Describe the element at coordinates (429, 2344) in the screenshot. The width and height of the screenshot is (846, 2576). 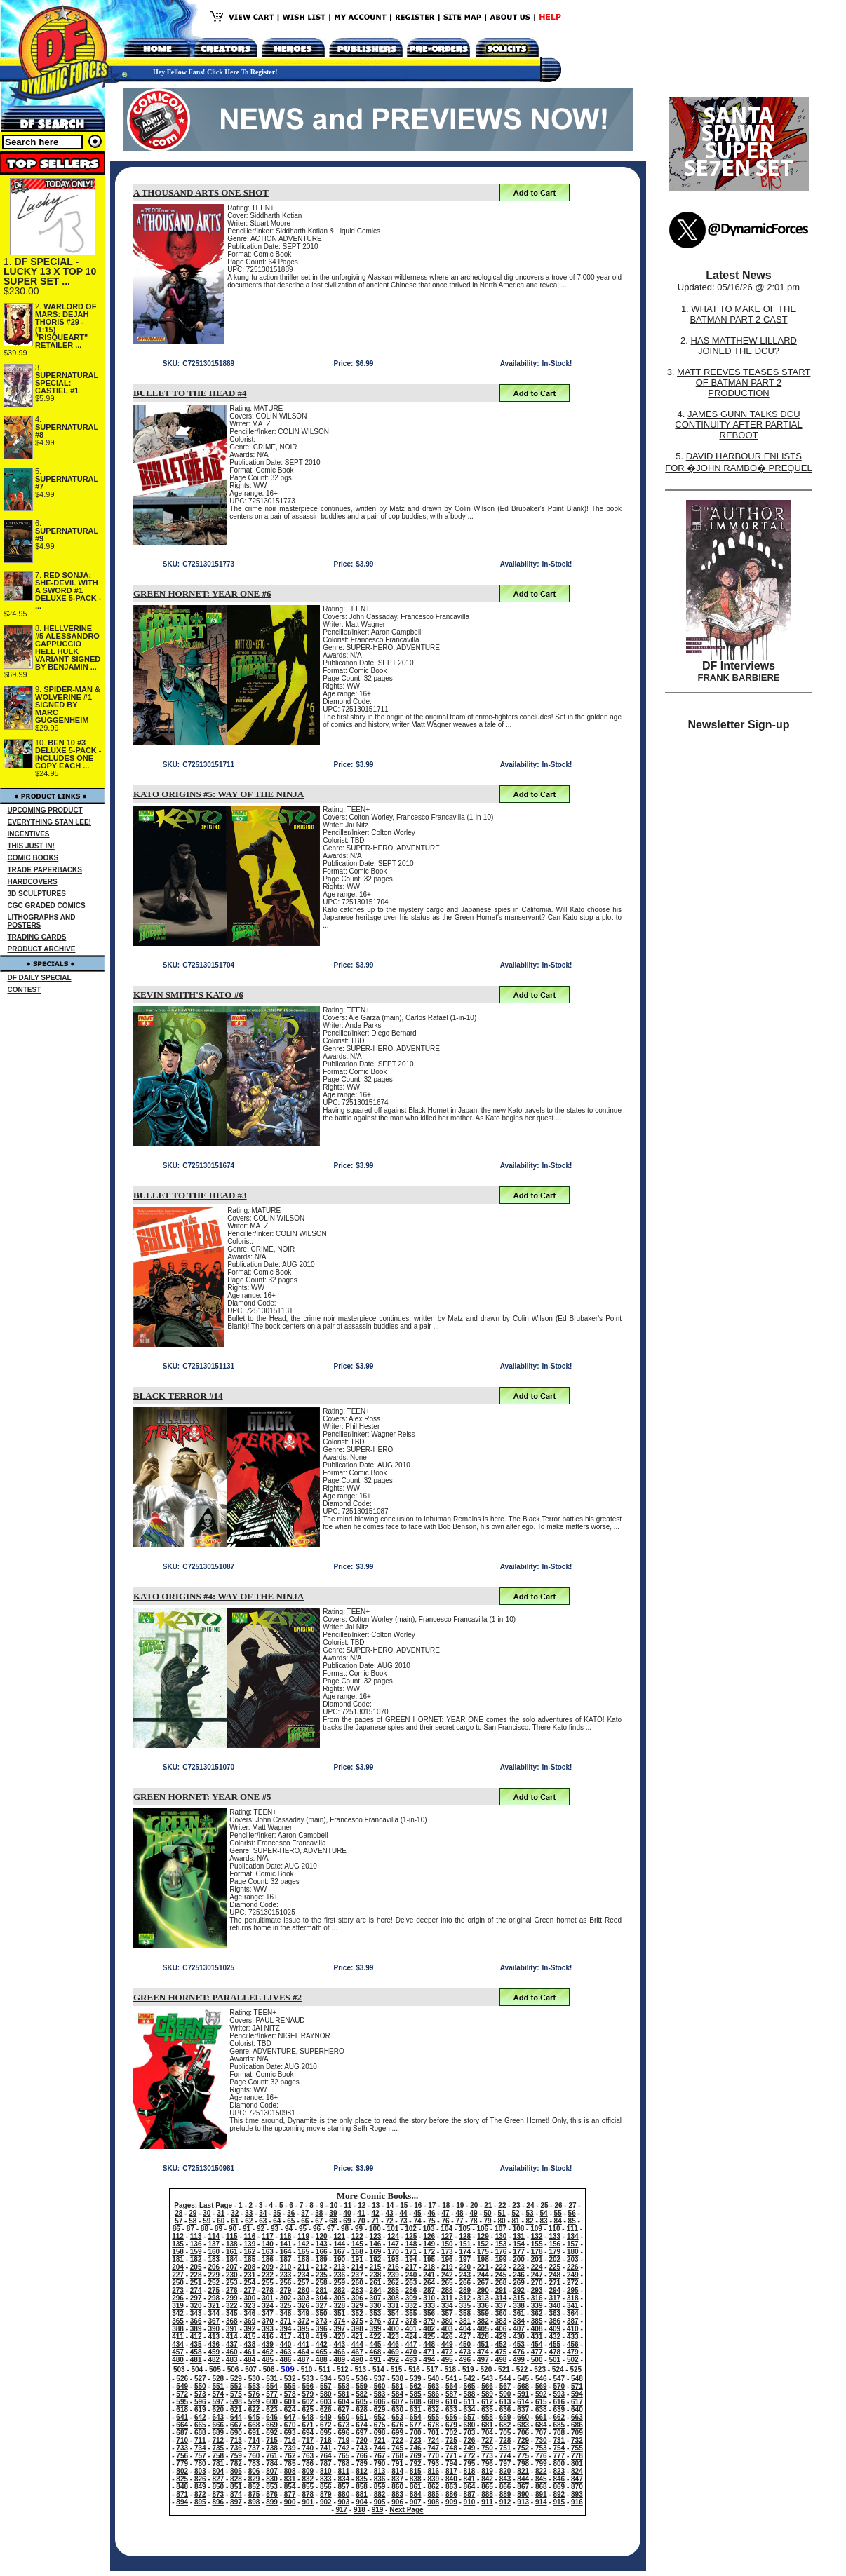
I see `448` at that location.